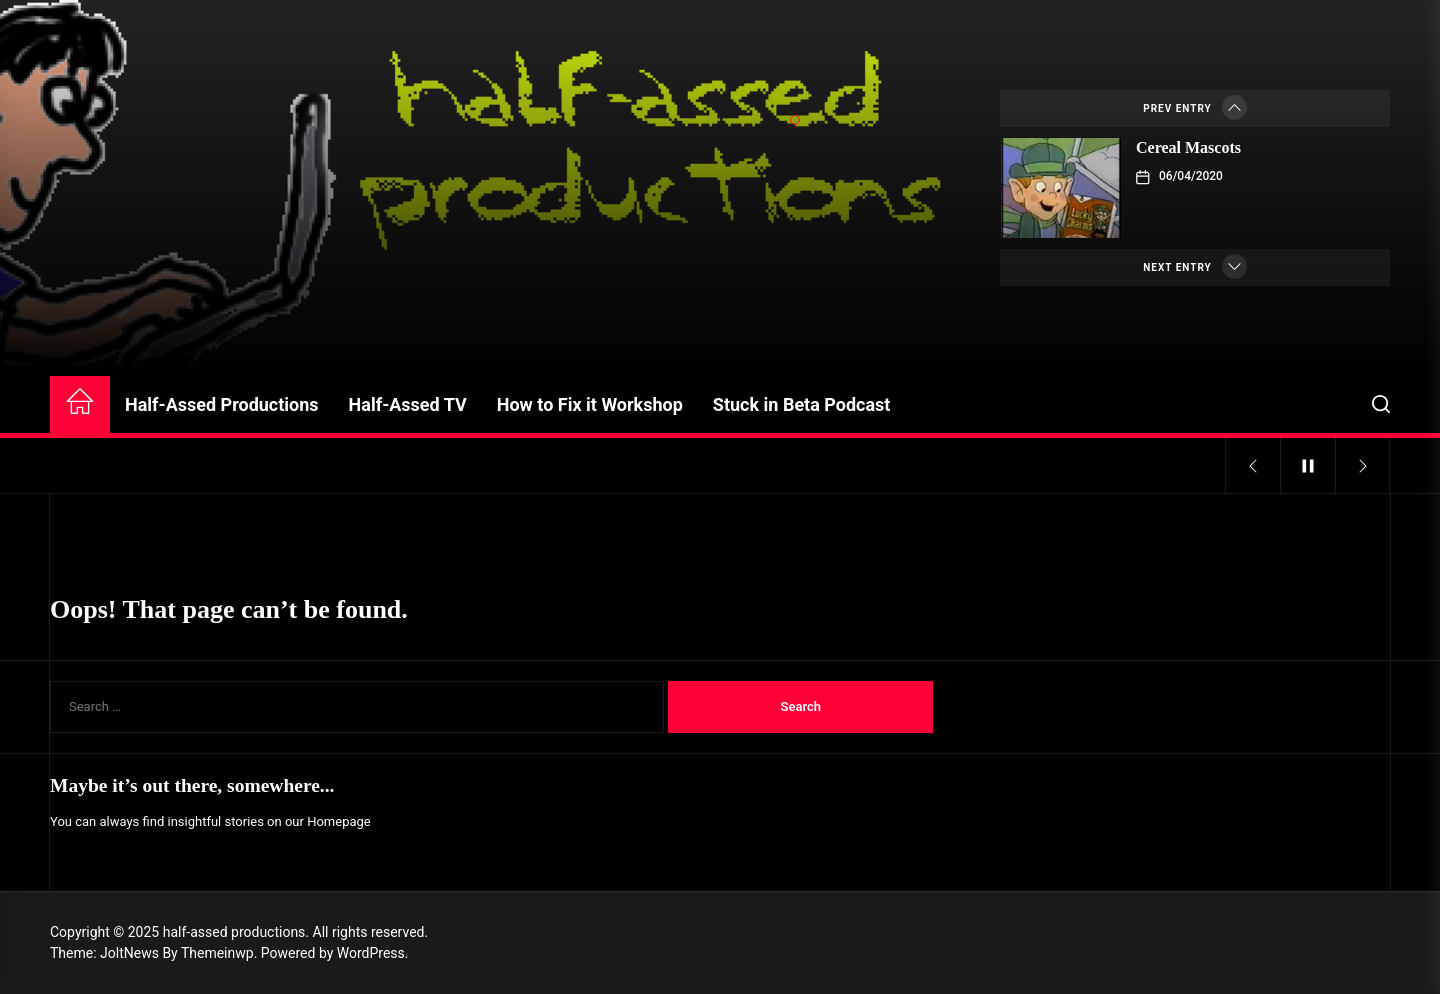 This screenshot has height=994, width=1440. What do you see at coordinates (339, 821) in the screenshot?
I see `Homepage` at bounding box center [339, 821].